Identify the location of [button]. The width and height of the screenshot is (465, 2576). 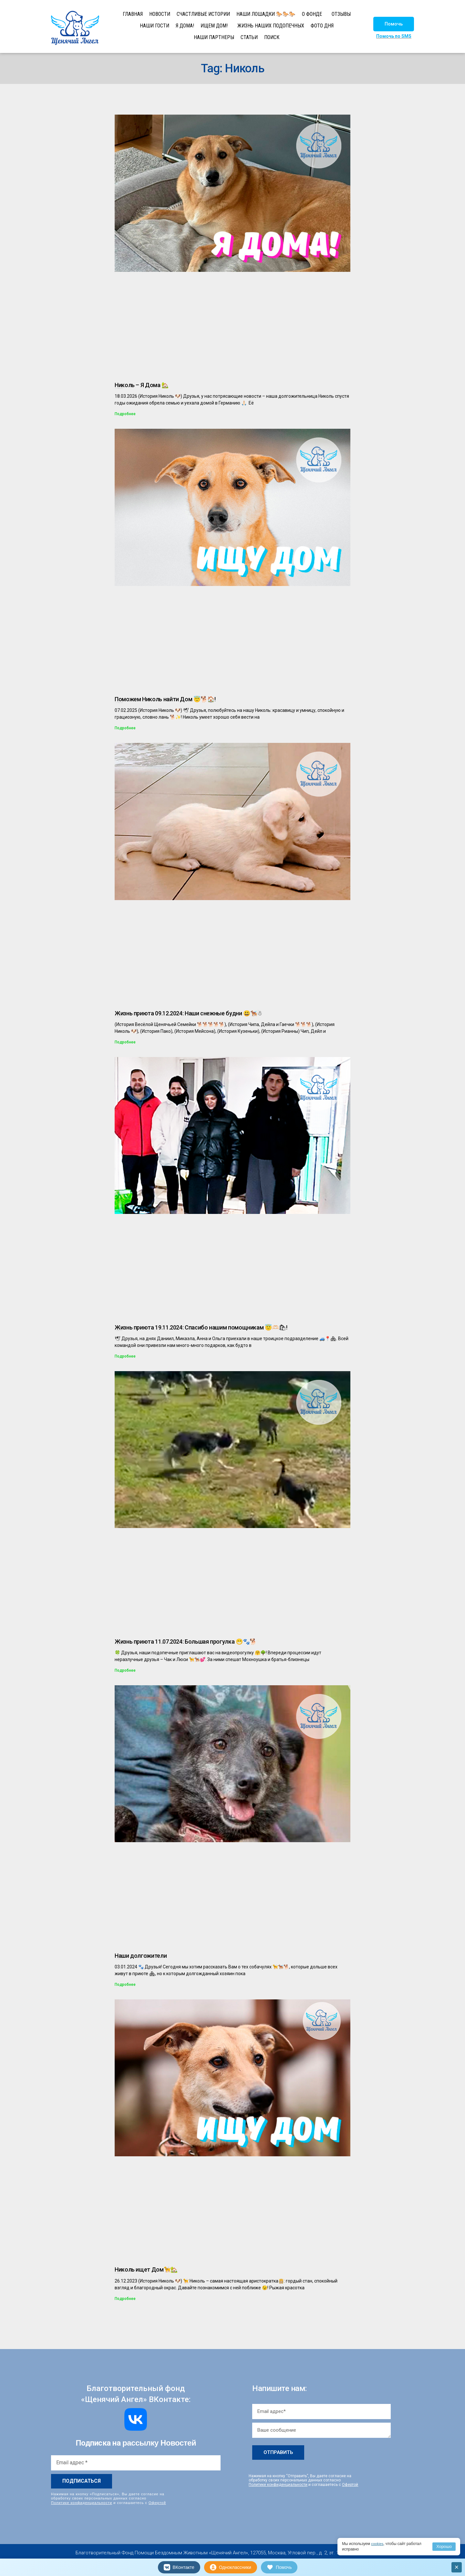
(393, 24).